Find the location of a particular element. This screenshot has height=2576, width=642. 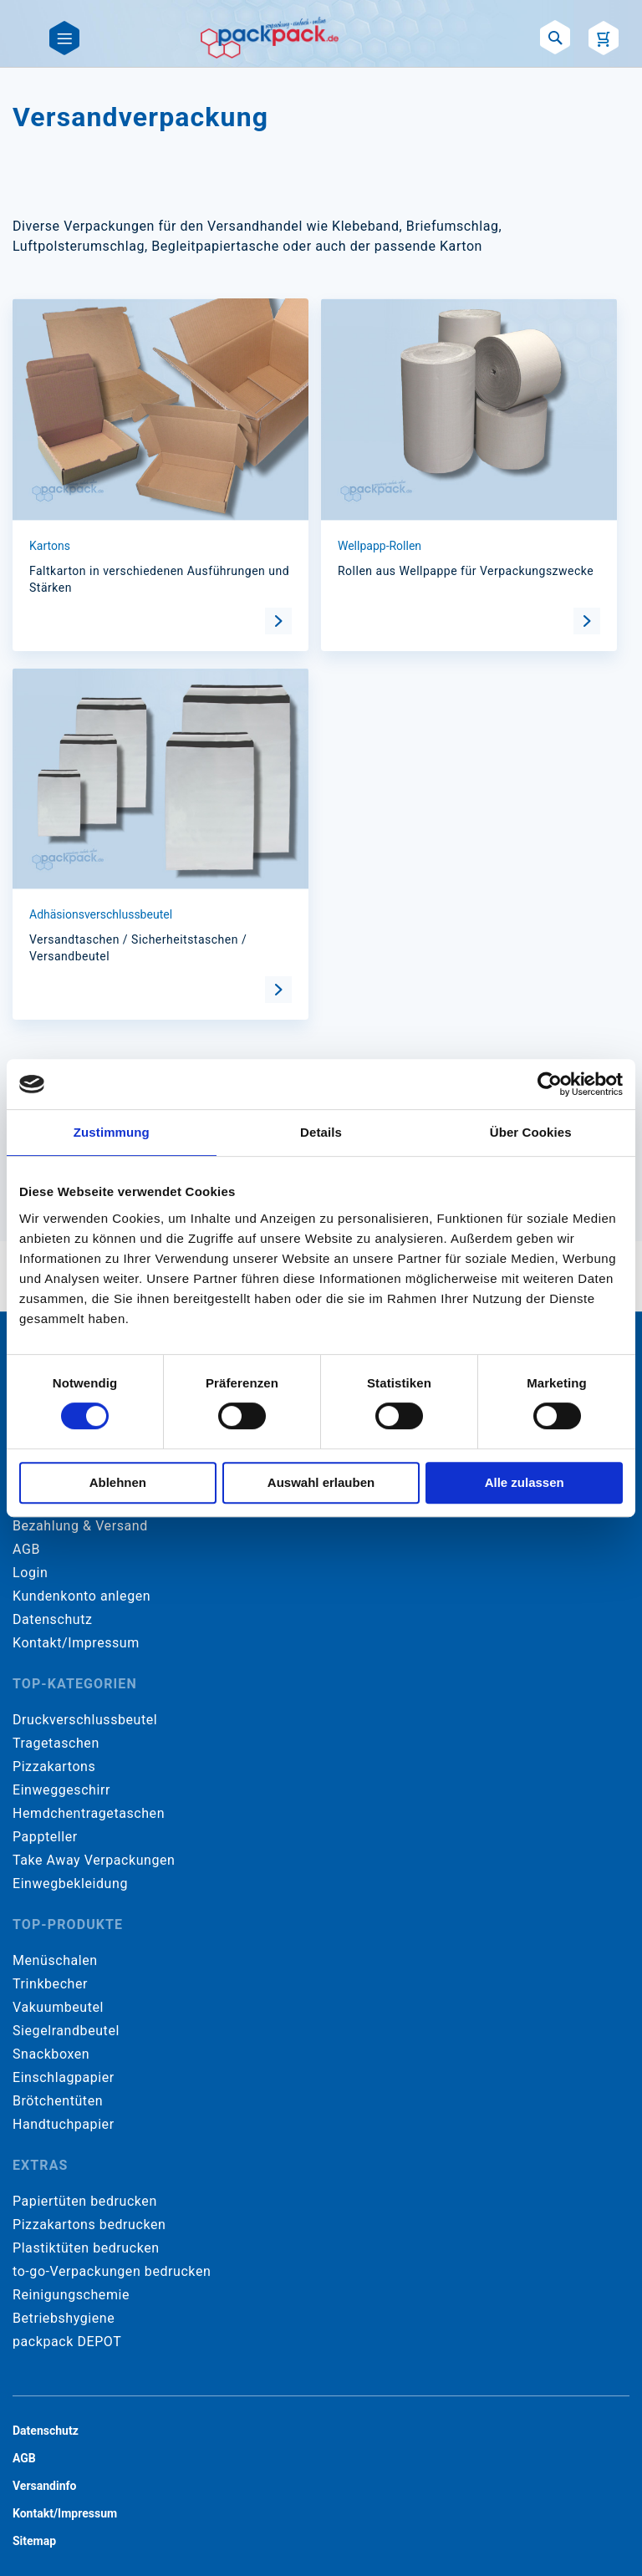

Reinigungschemie is located at coordinates (71, 2295).